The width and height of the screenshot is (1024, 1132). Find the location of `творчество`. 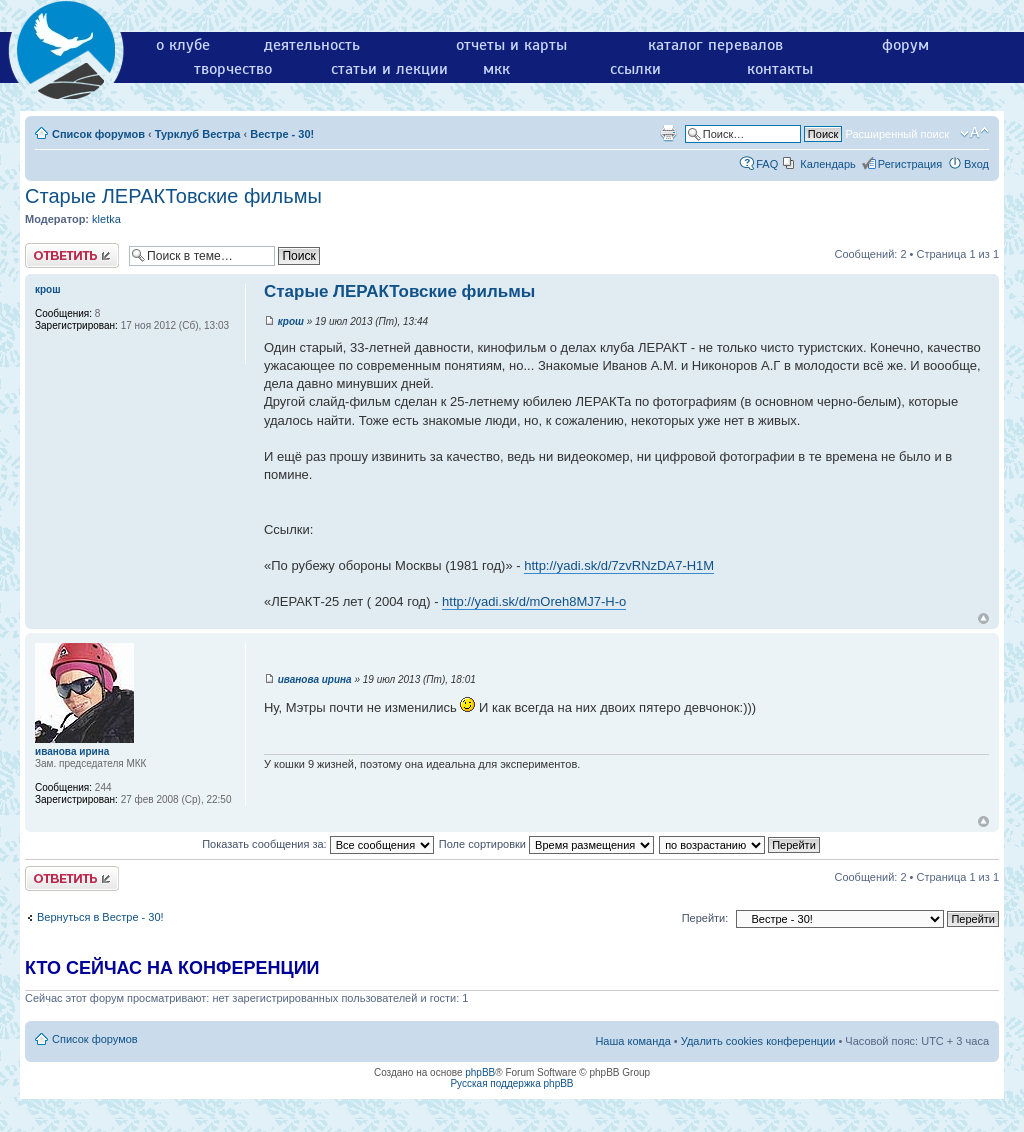

творчество is located at coordinates (233, 69).